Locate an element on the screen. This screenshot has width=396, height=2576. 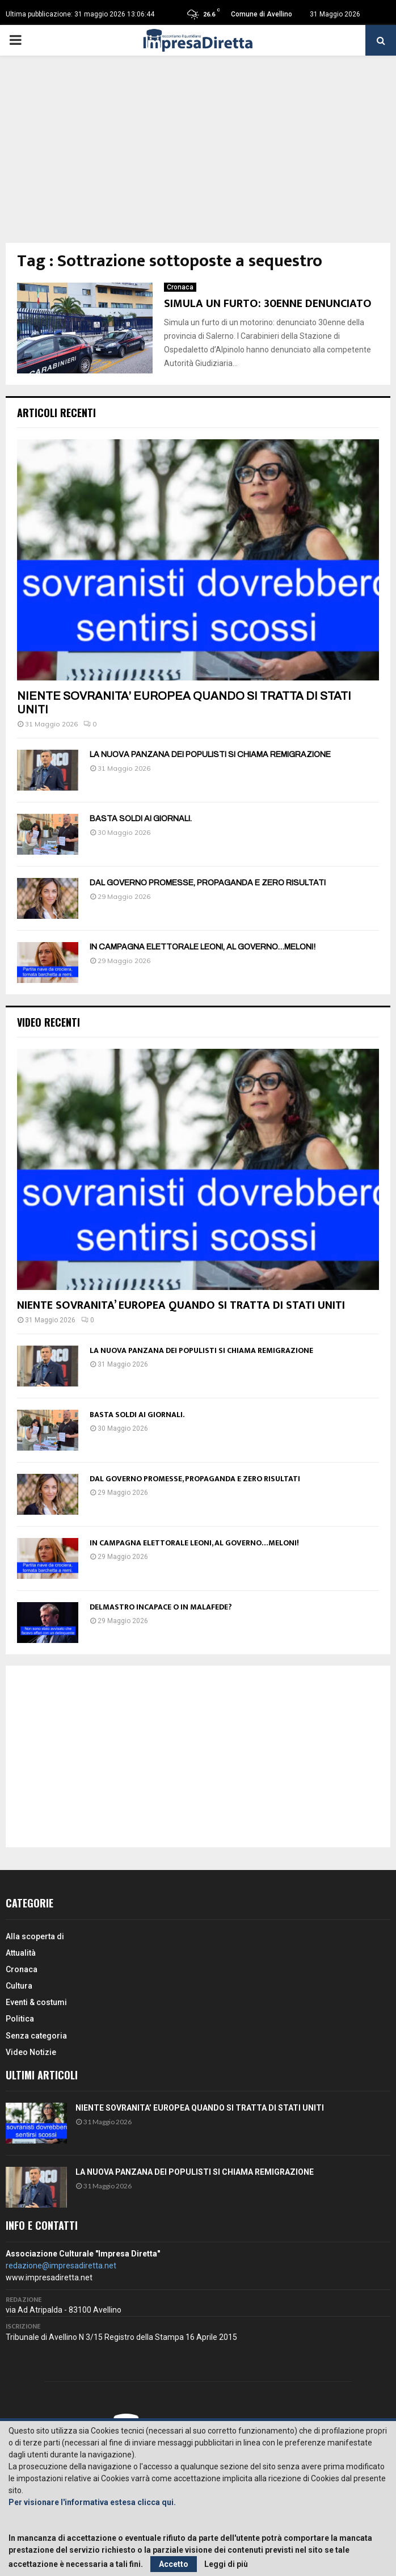
BASTA SOLDI AI GIORNALI. is located at coordinates (141, 818).